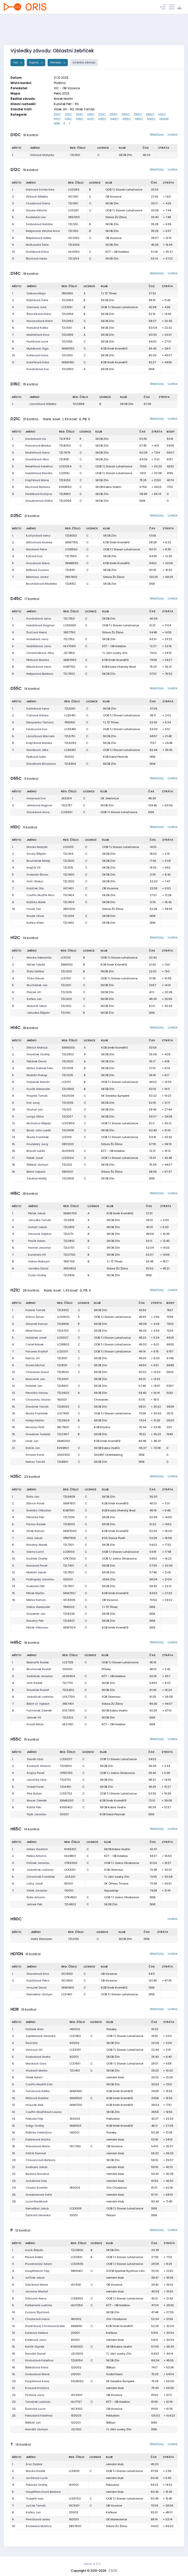  What do you see at coordinates (33, 1358) in the screenshot?
I see `Nečas Jiří` at bounding box center [33, 1358].